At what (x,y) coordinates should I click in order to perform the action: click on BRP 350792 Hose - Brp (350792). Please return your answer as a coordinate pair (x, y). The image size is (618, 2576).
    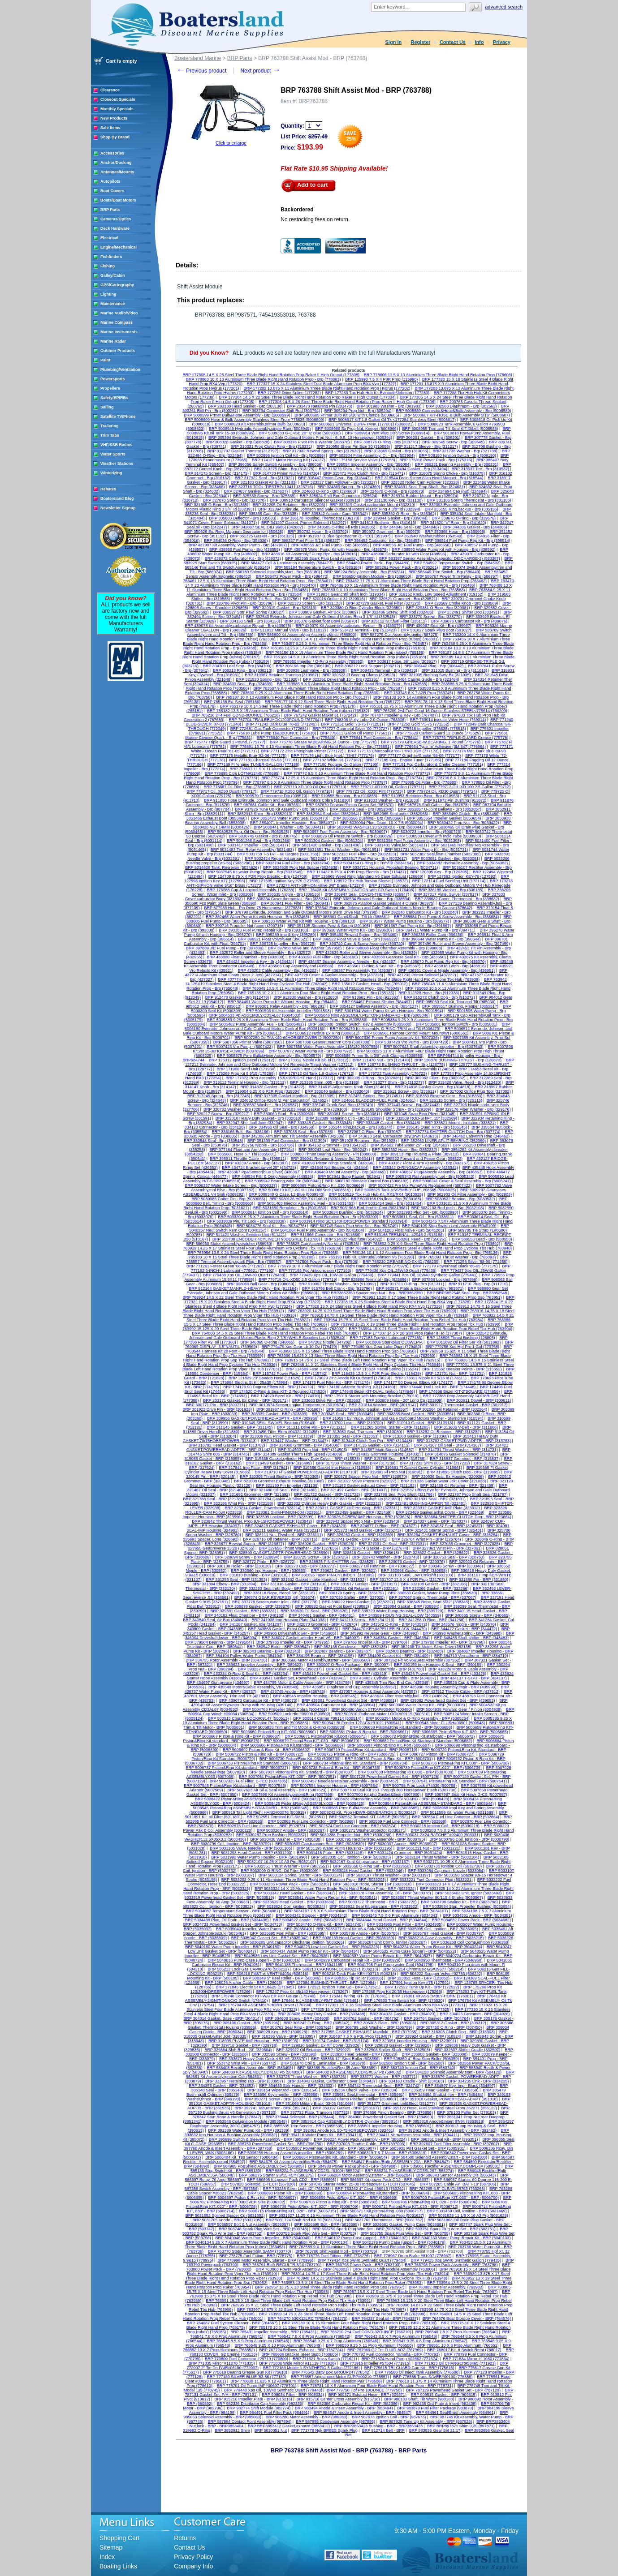
    Looking at the image, I should click on (318, 531).